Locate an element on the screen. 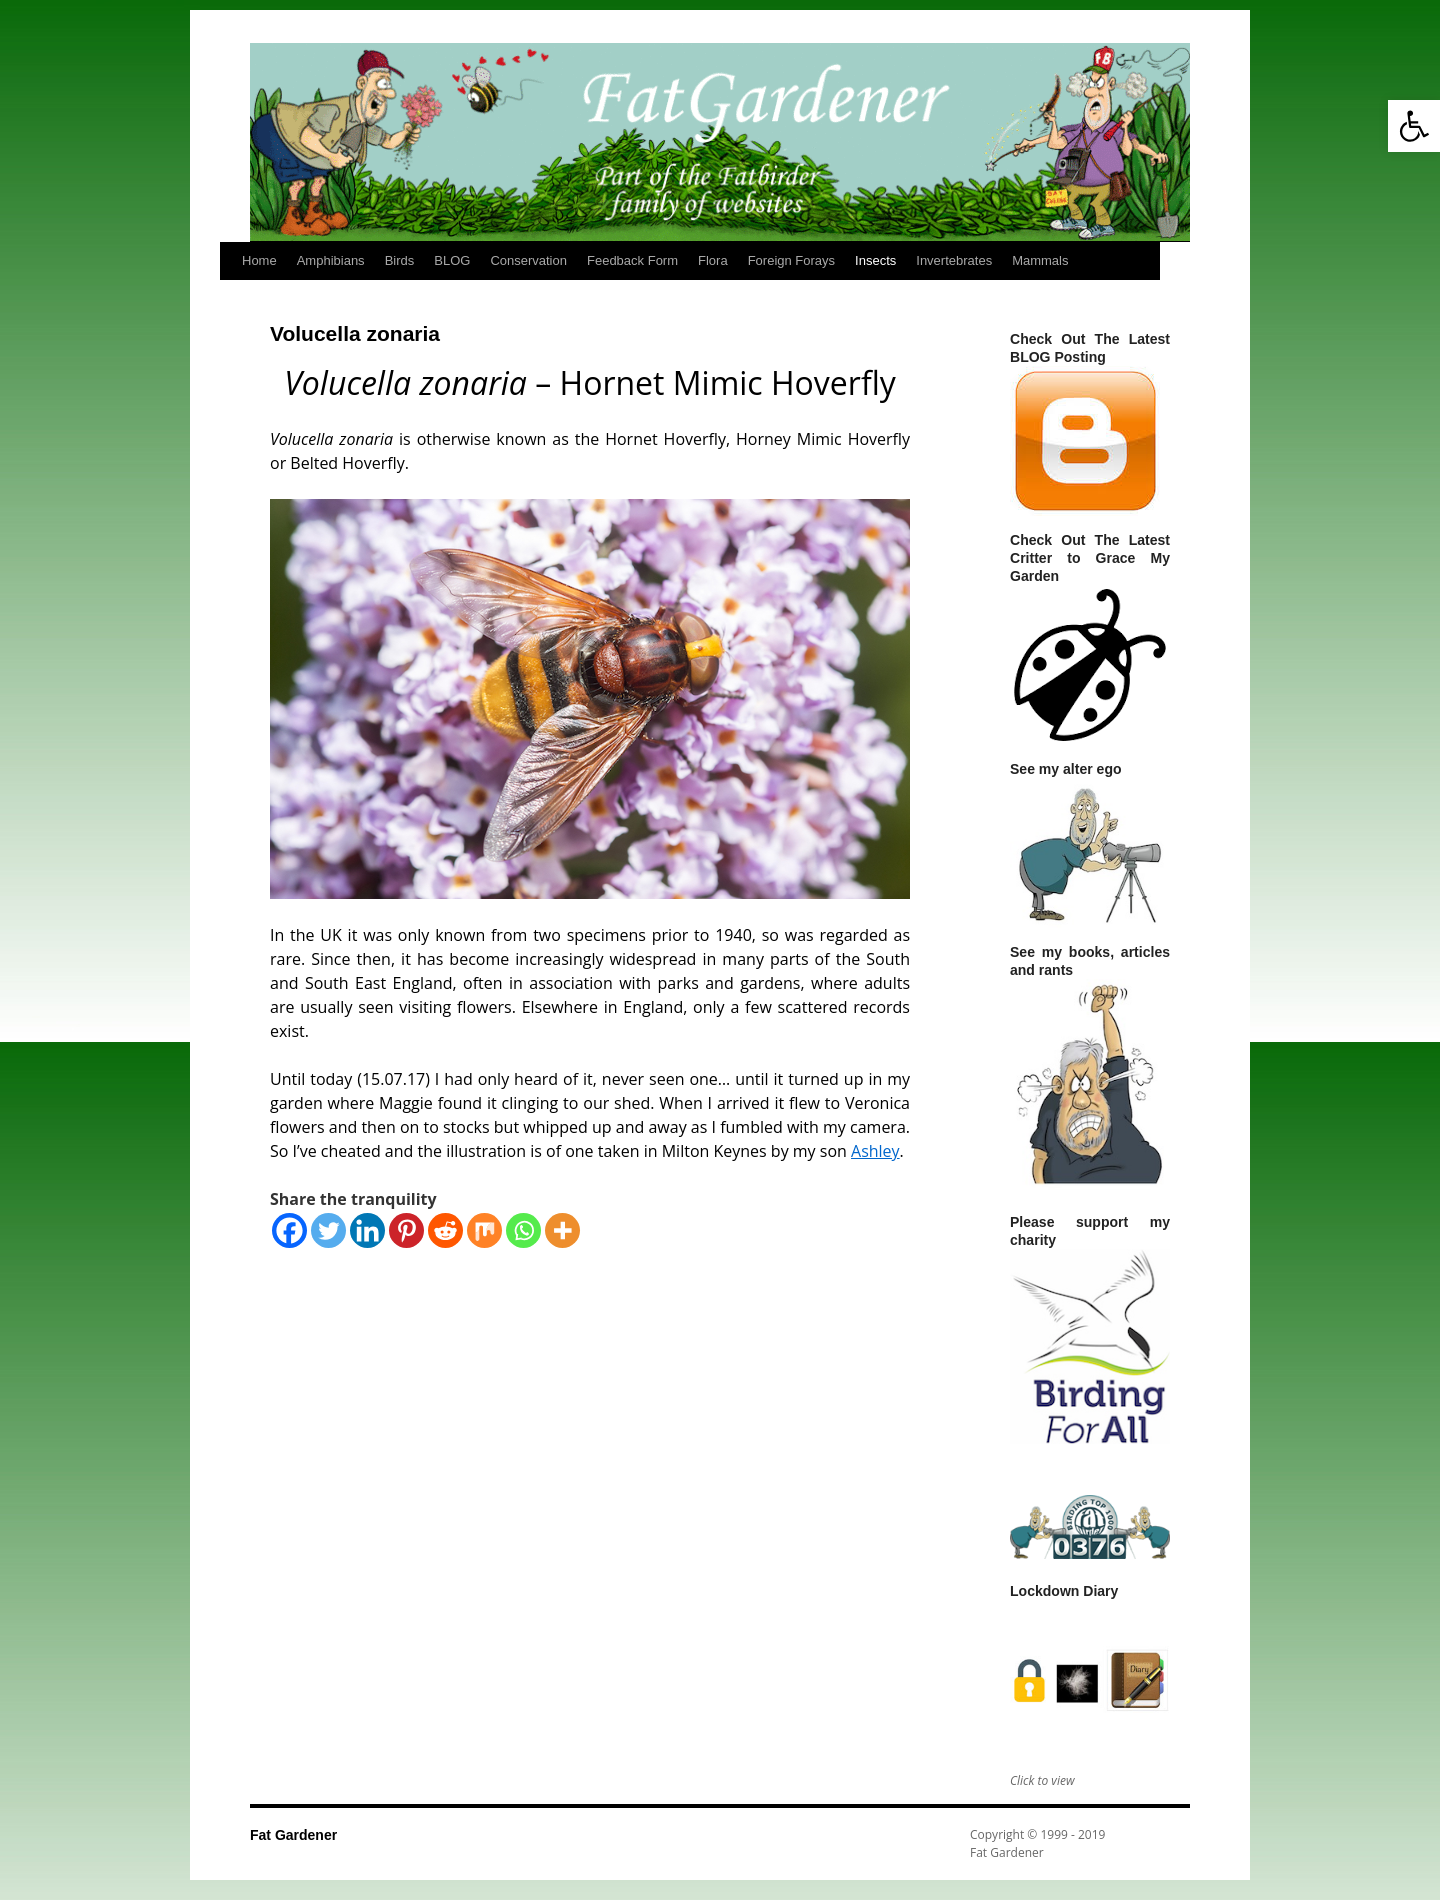 The height and width of the screenshot is (1900, 1440). Mammals is located at coordinates (1040, 260).